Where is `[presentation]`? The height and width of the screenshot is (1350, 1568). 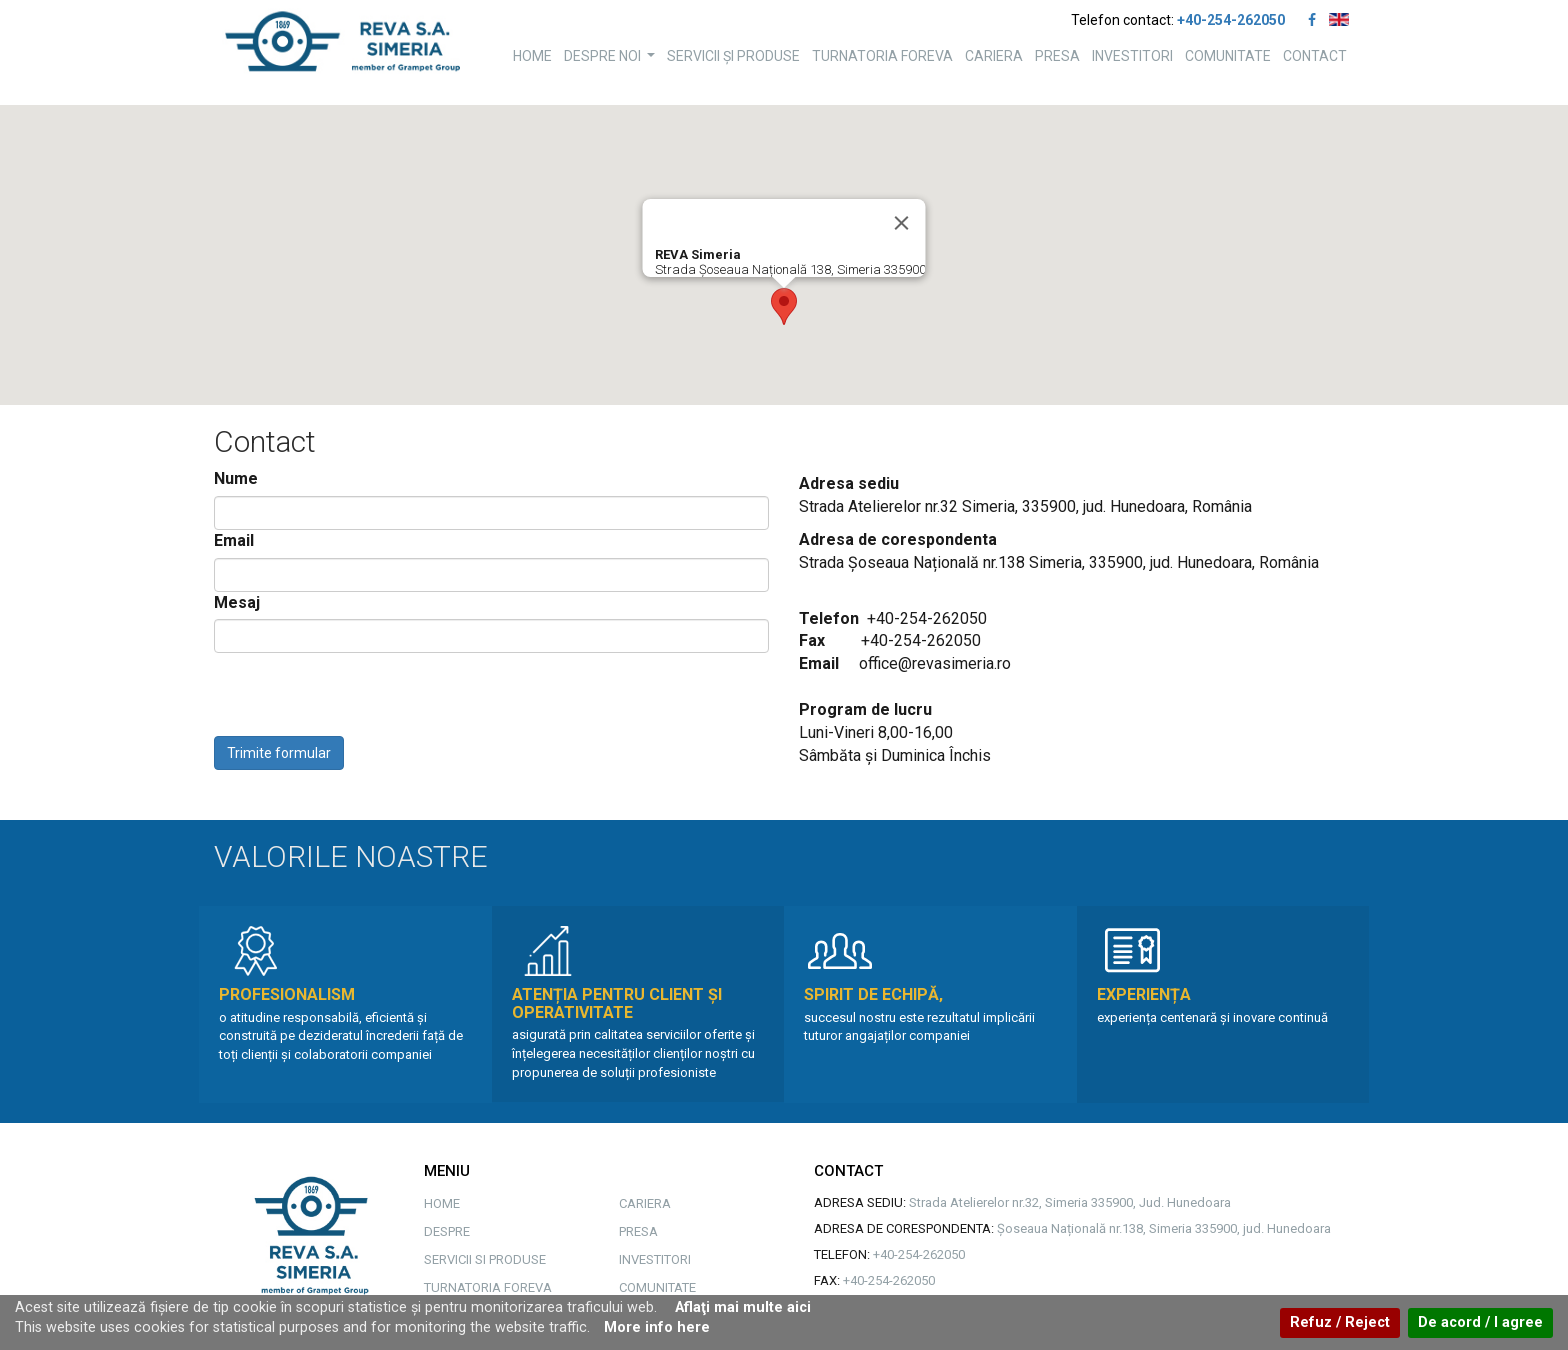 [presentation] is located at coordinates (366, 697).